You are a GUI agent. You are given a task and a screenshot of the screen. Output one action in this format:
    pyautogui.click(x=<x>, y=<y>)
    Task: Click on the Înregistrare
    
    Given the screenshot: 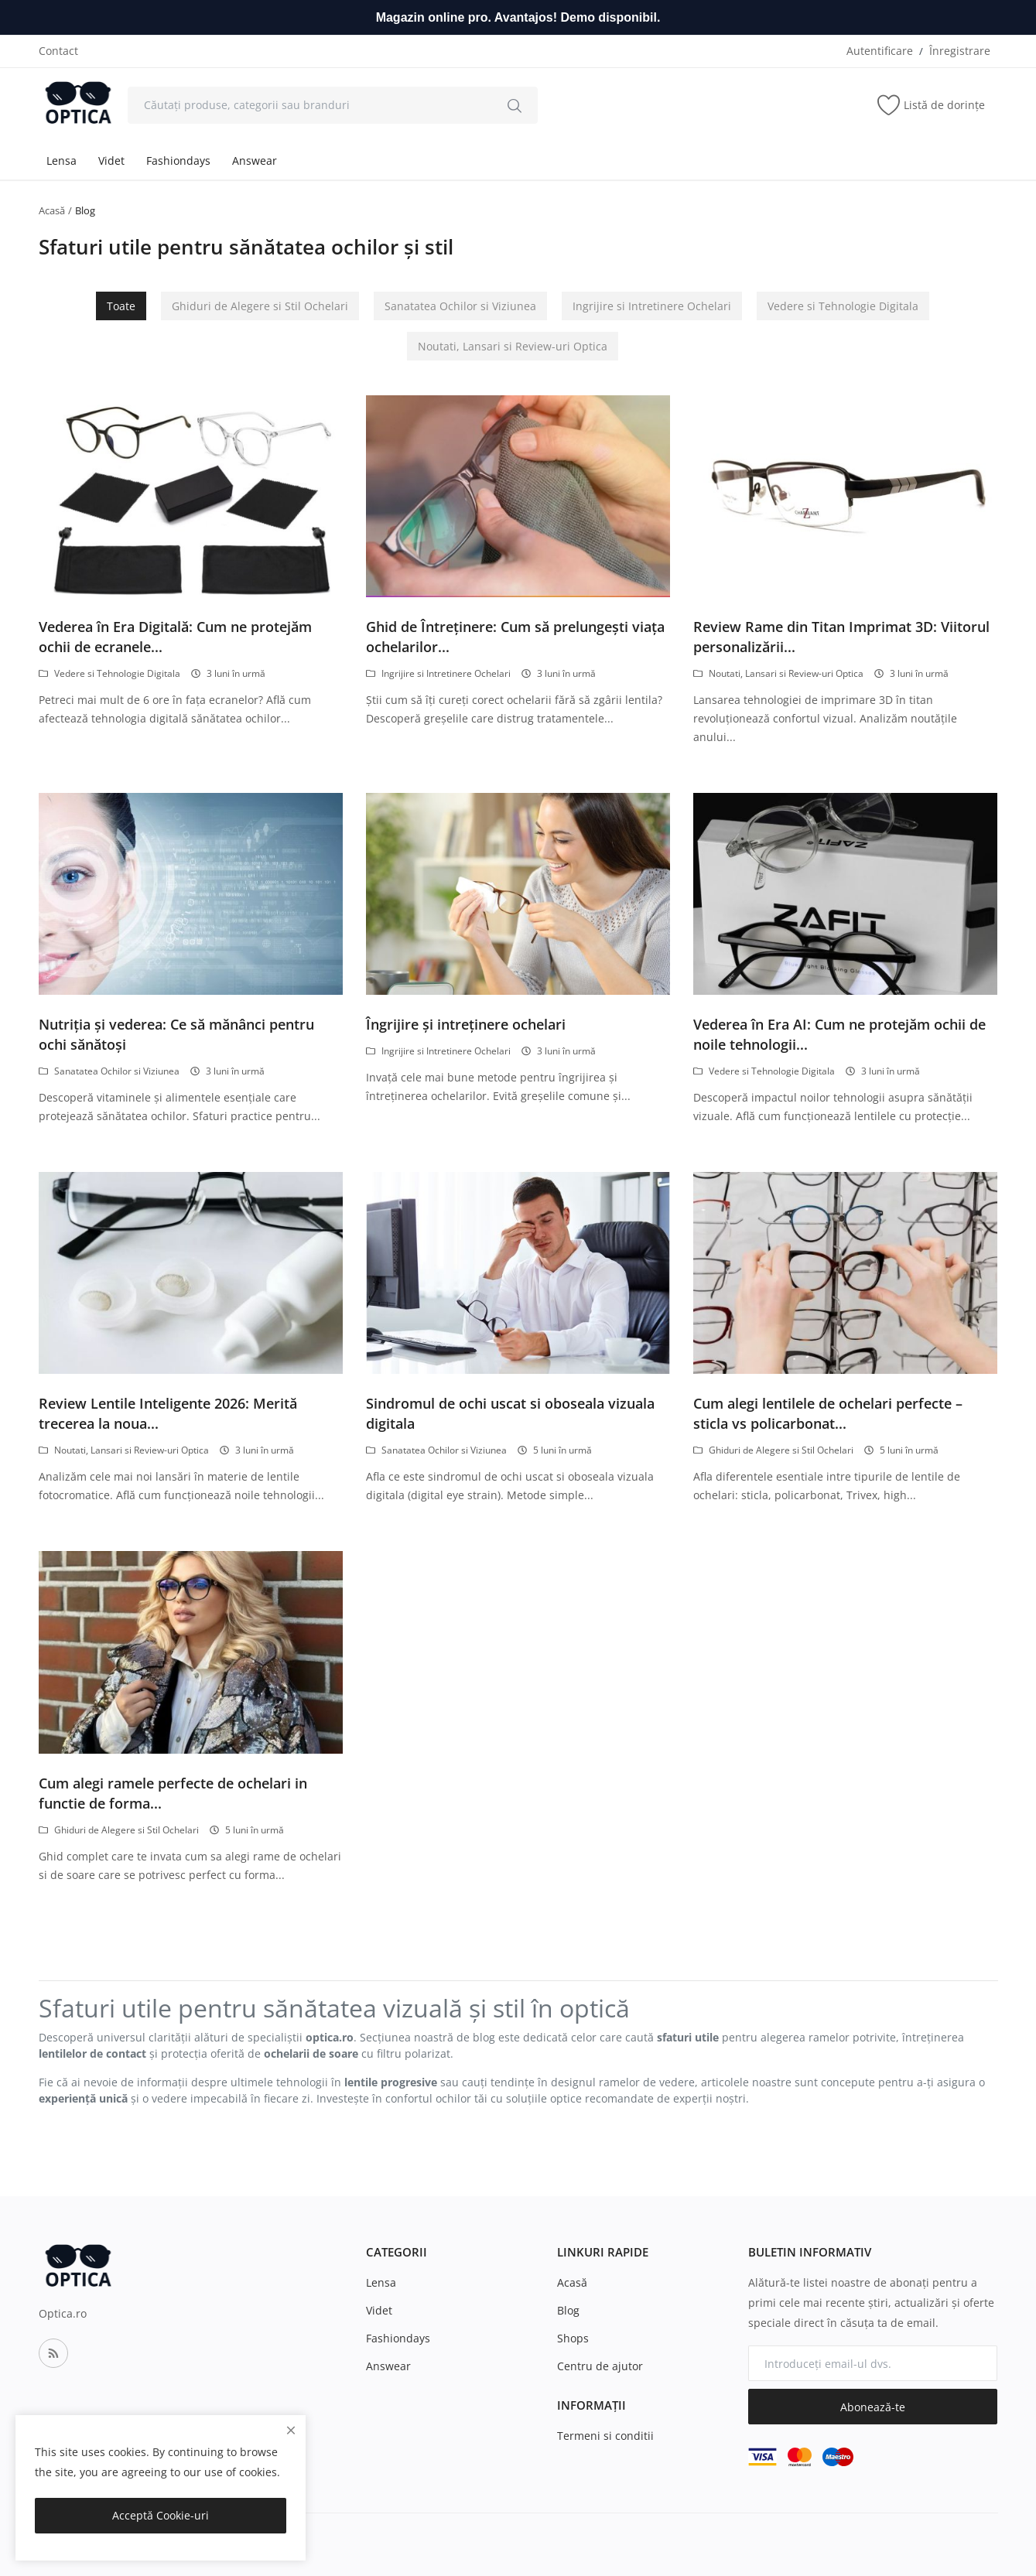 What is the action you would take?
    pyautogui.click(x=959, y=50)
    